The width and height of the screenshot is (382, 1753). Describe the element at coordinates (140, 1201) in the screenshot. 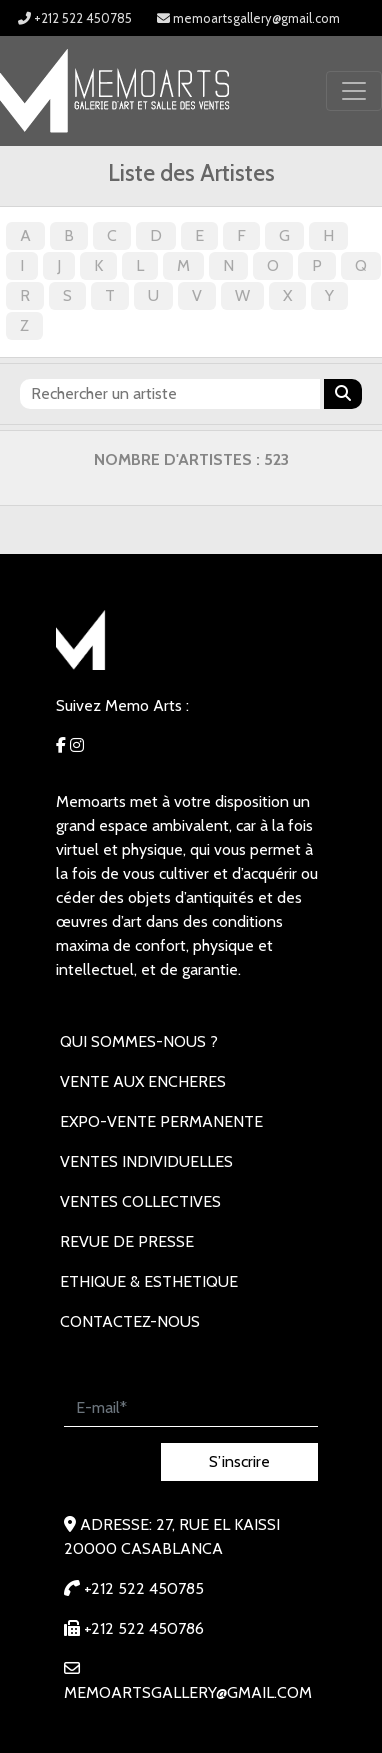

I see `VENTES COLLECTIVES` at that location.